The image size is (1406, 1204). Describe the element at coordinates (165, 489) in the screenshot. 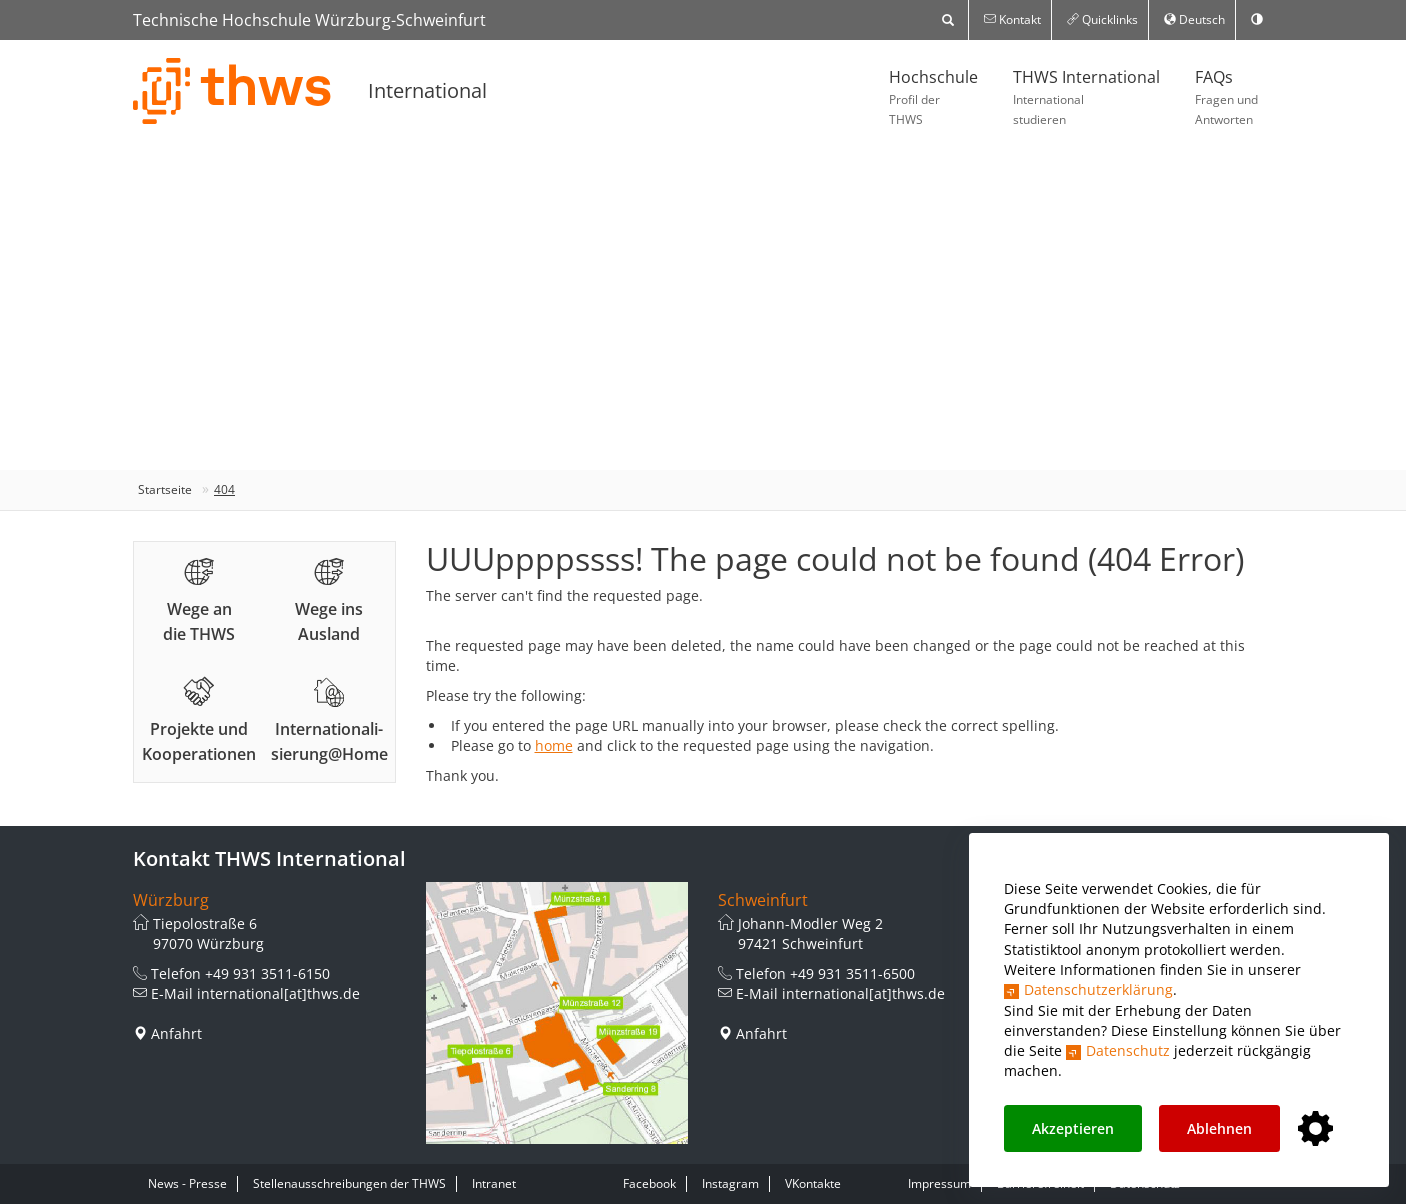

I see `Startseite` at that location.